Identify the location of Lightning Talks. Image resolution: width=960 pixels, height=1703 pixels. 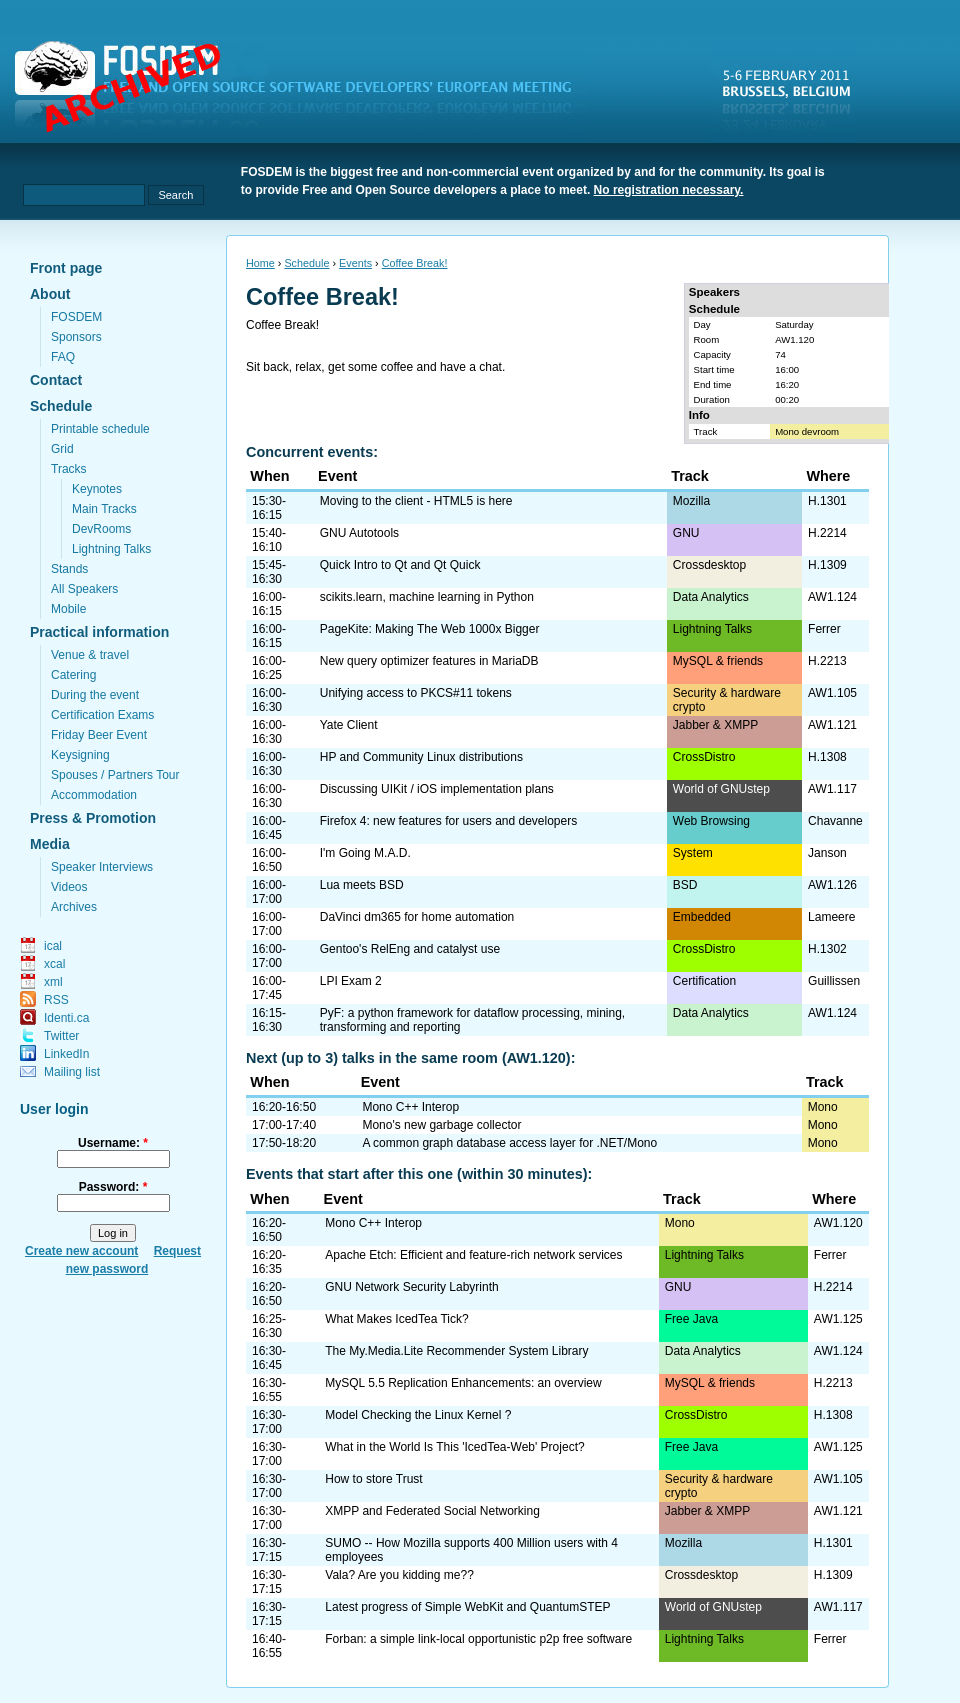
(111, 549).